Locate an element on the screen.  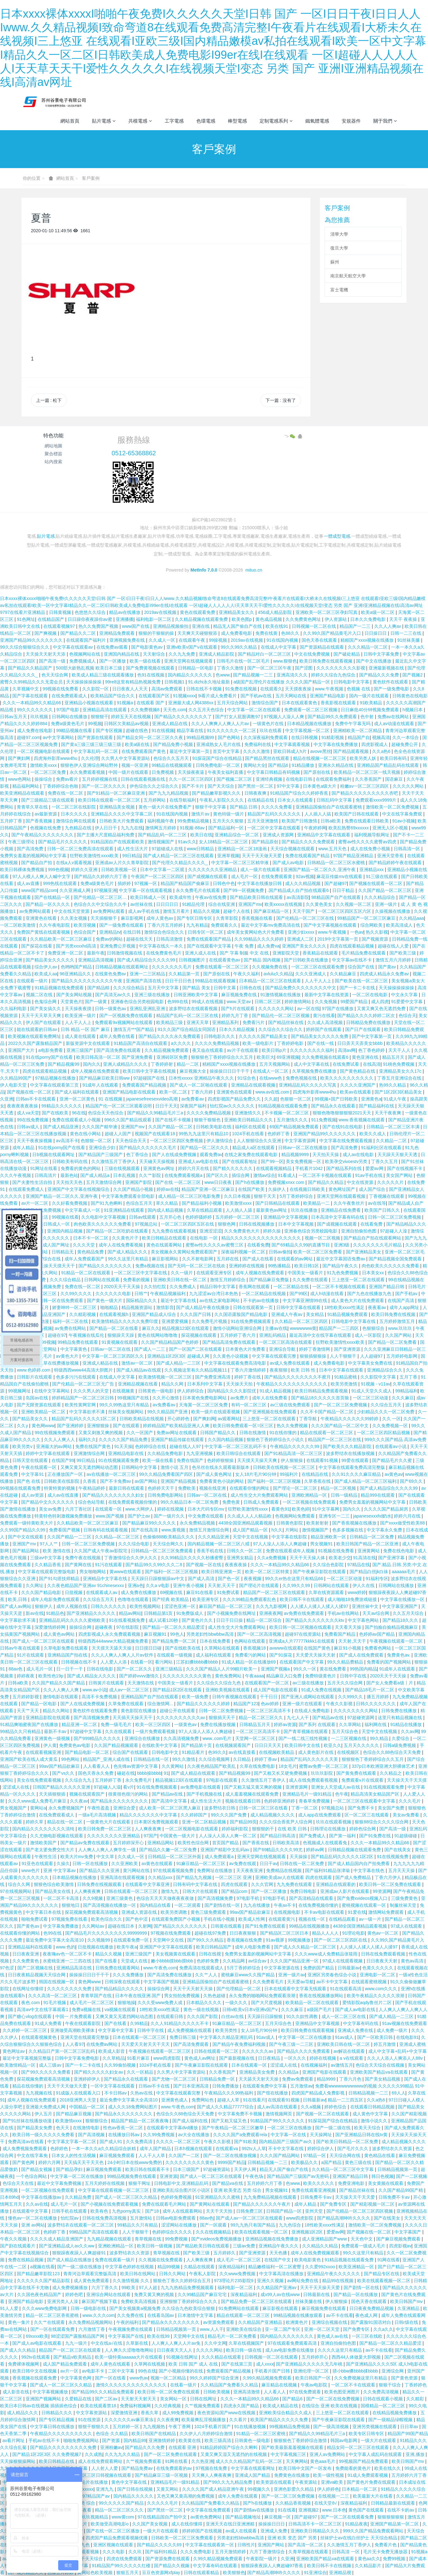
久久精品一区二区三区四区 is located at coordinates (302, 1321).